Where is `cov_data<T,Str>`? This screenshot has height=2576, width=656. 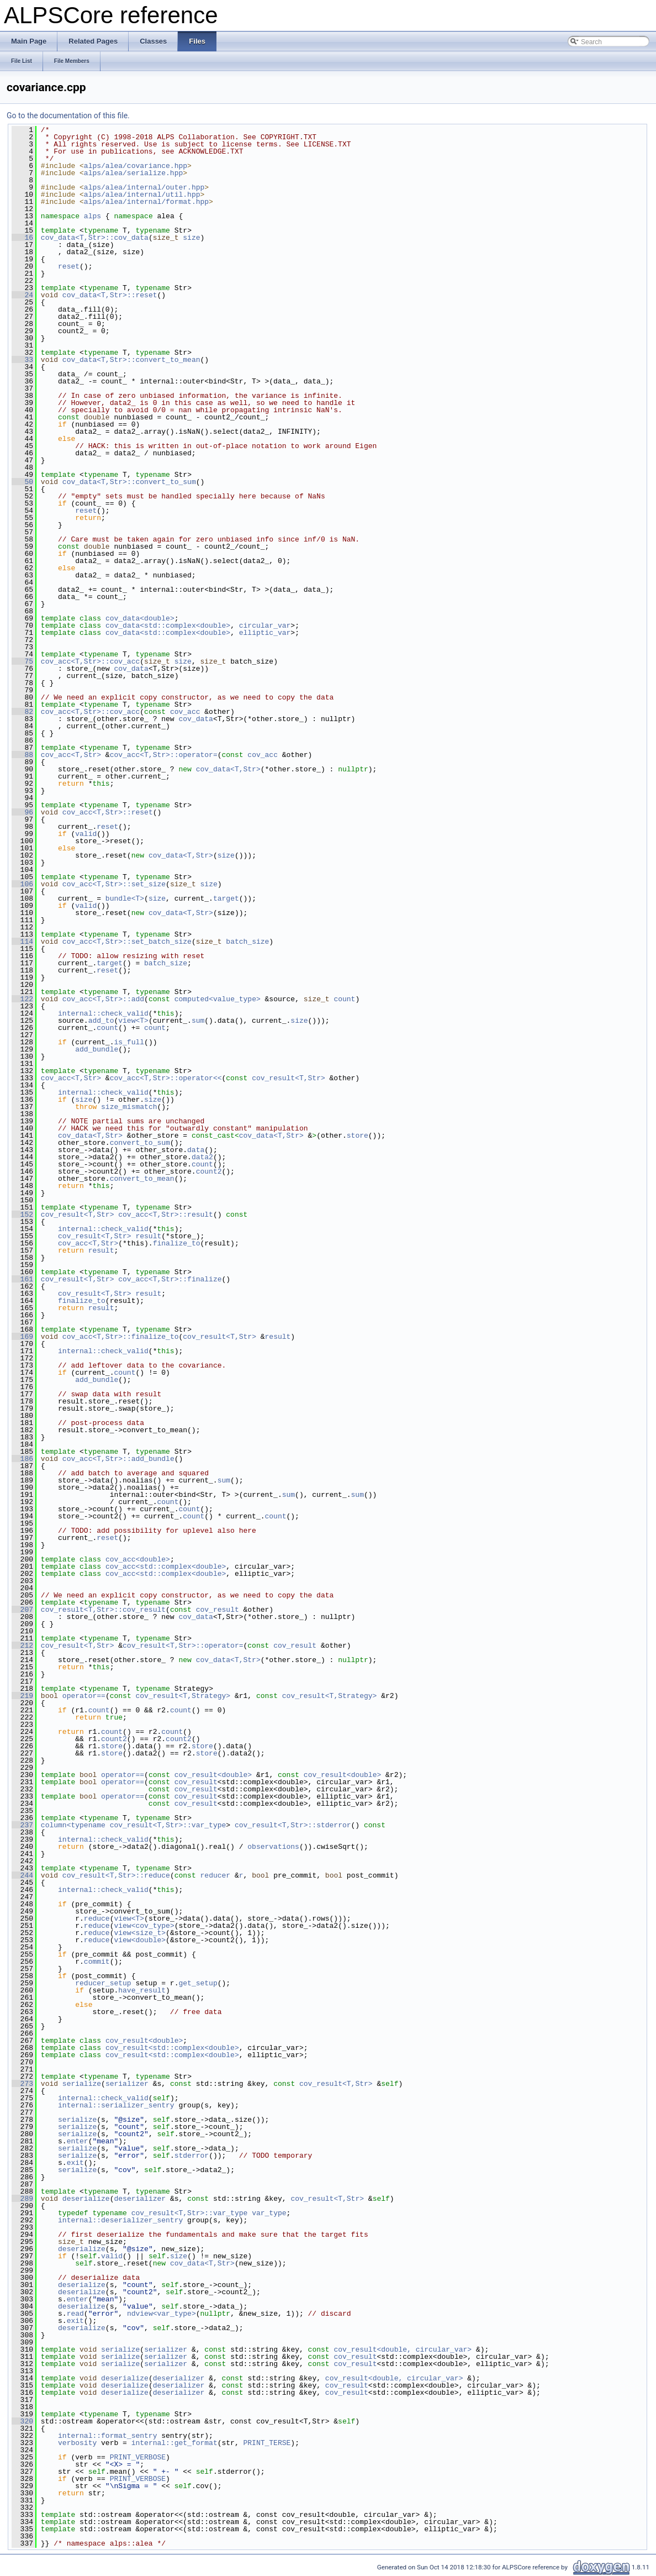
cov_data<T,Str> is located at coordinates (228, 769).